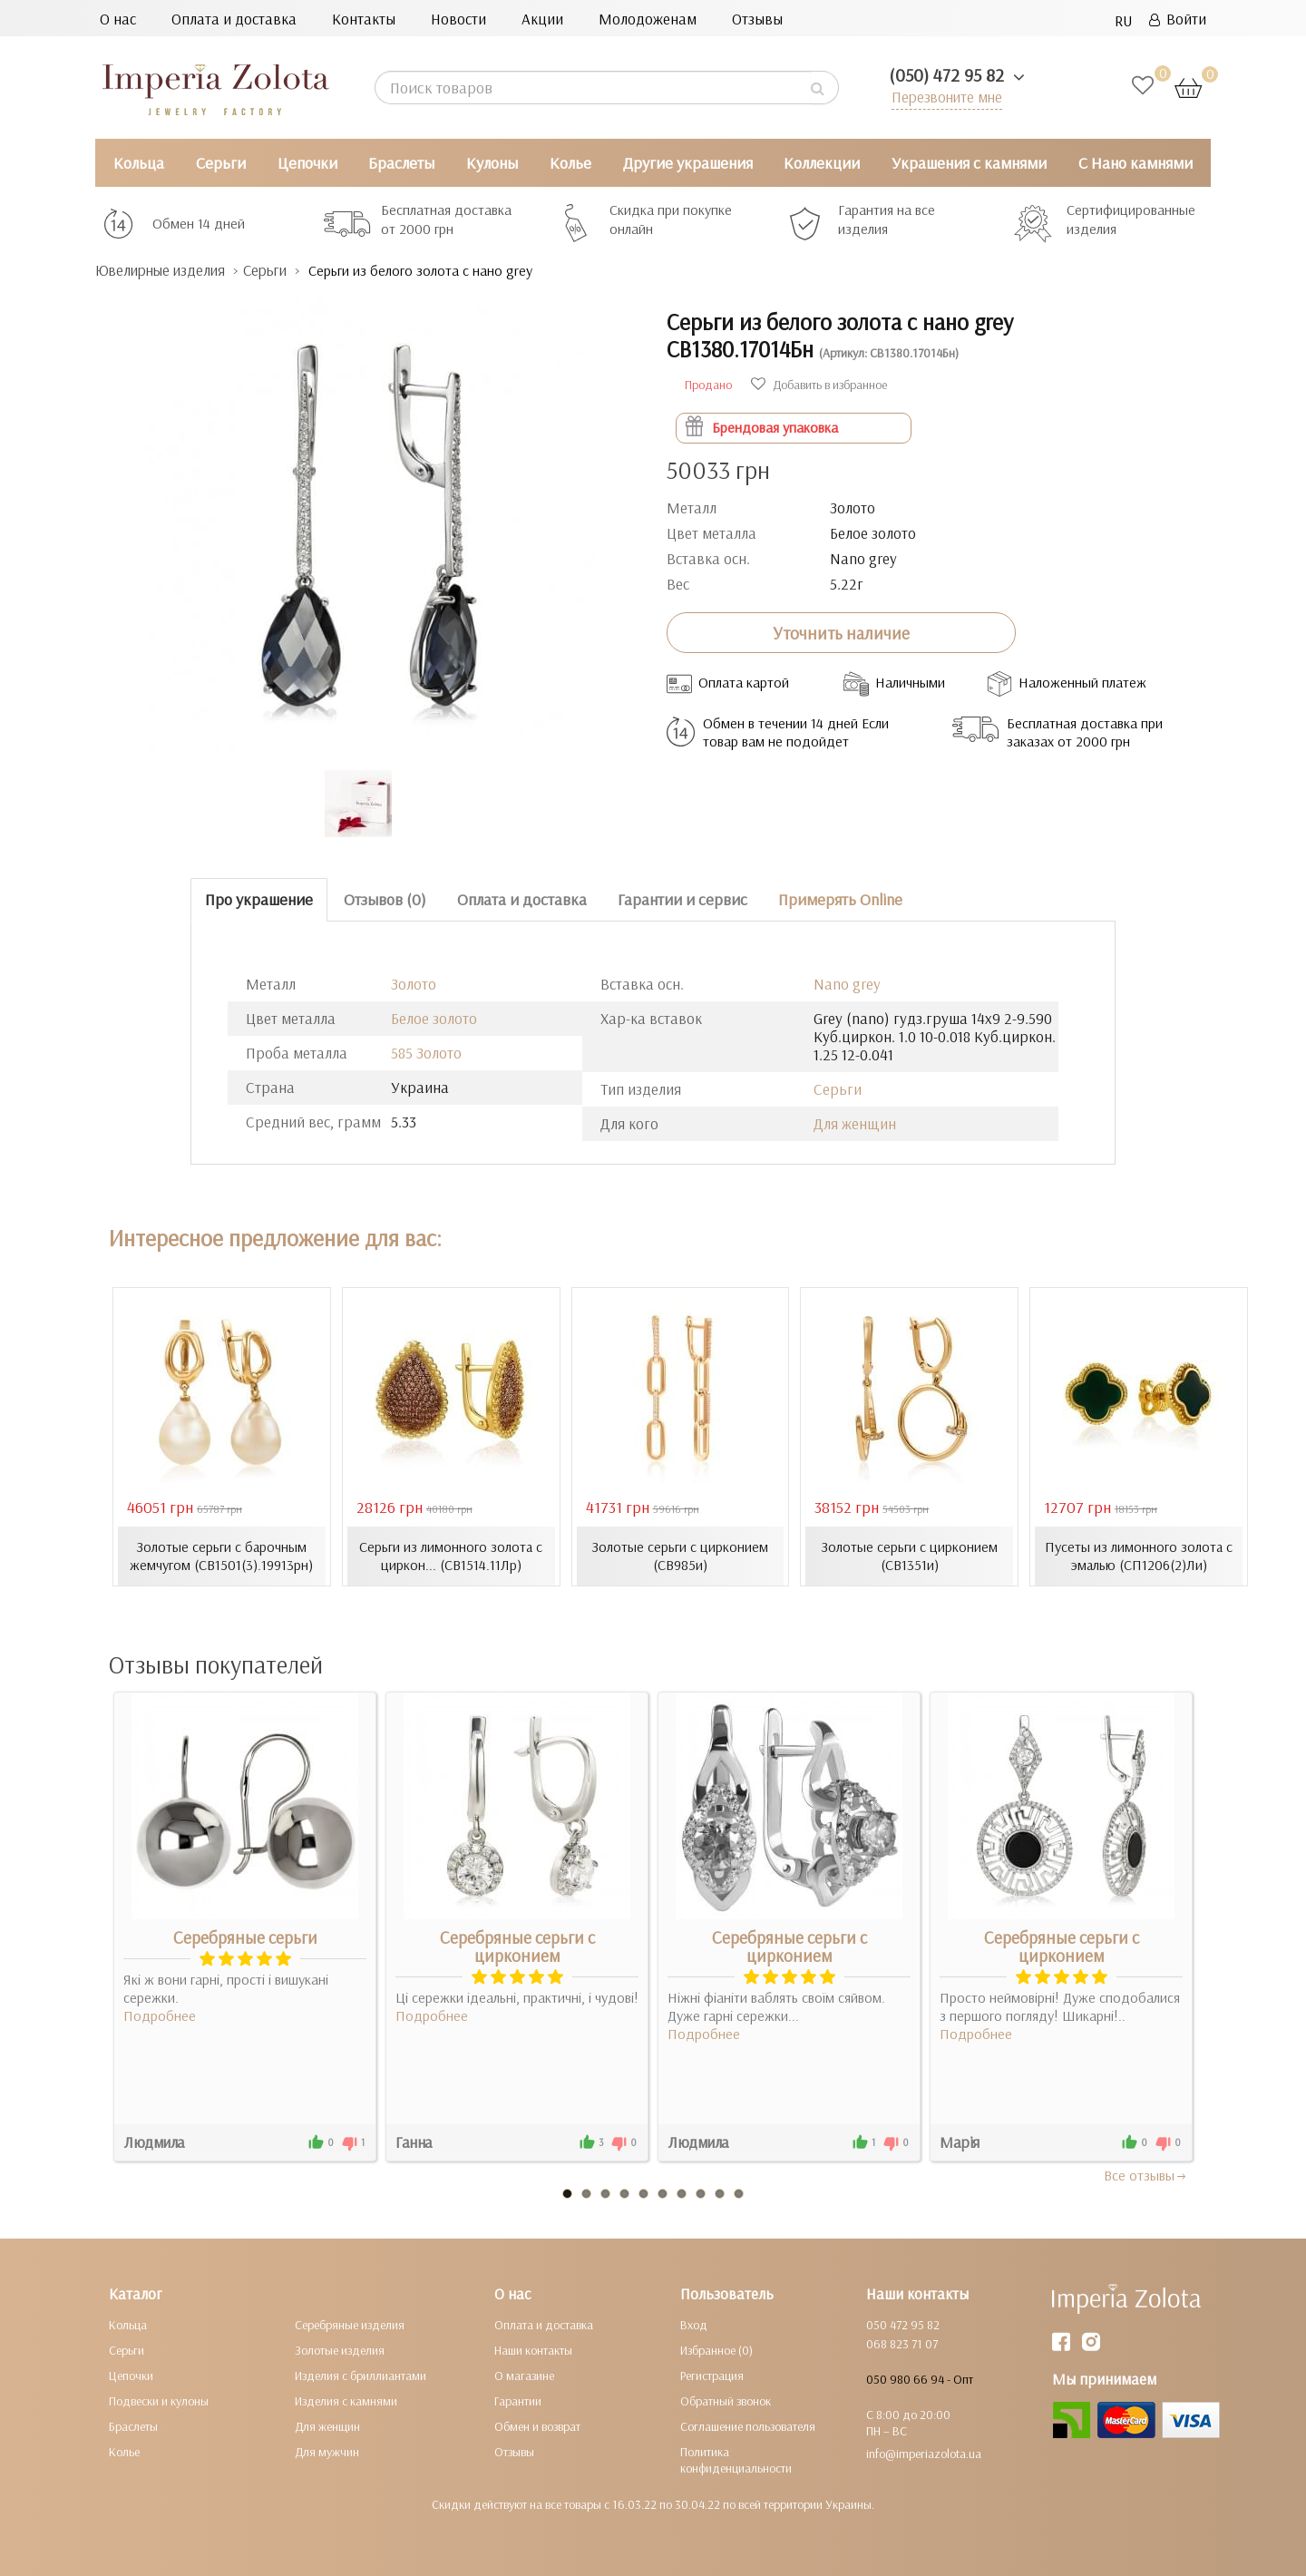  What do you see at coordinates (221, 162) in the screenshot?
I see `Серьги` at bounding box center [221, 162].